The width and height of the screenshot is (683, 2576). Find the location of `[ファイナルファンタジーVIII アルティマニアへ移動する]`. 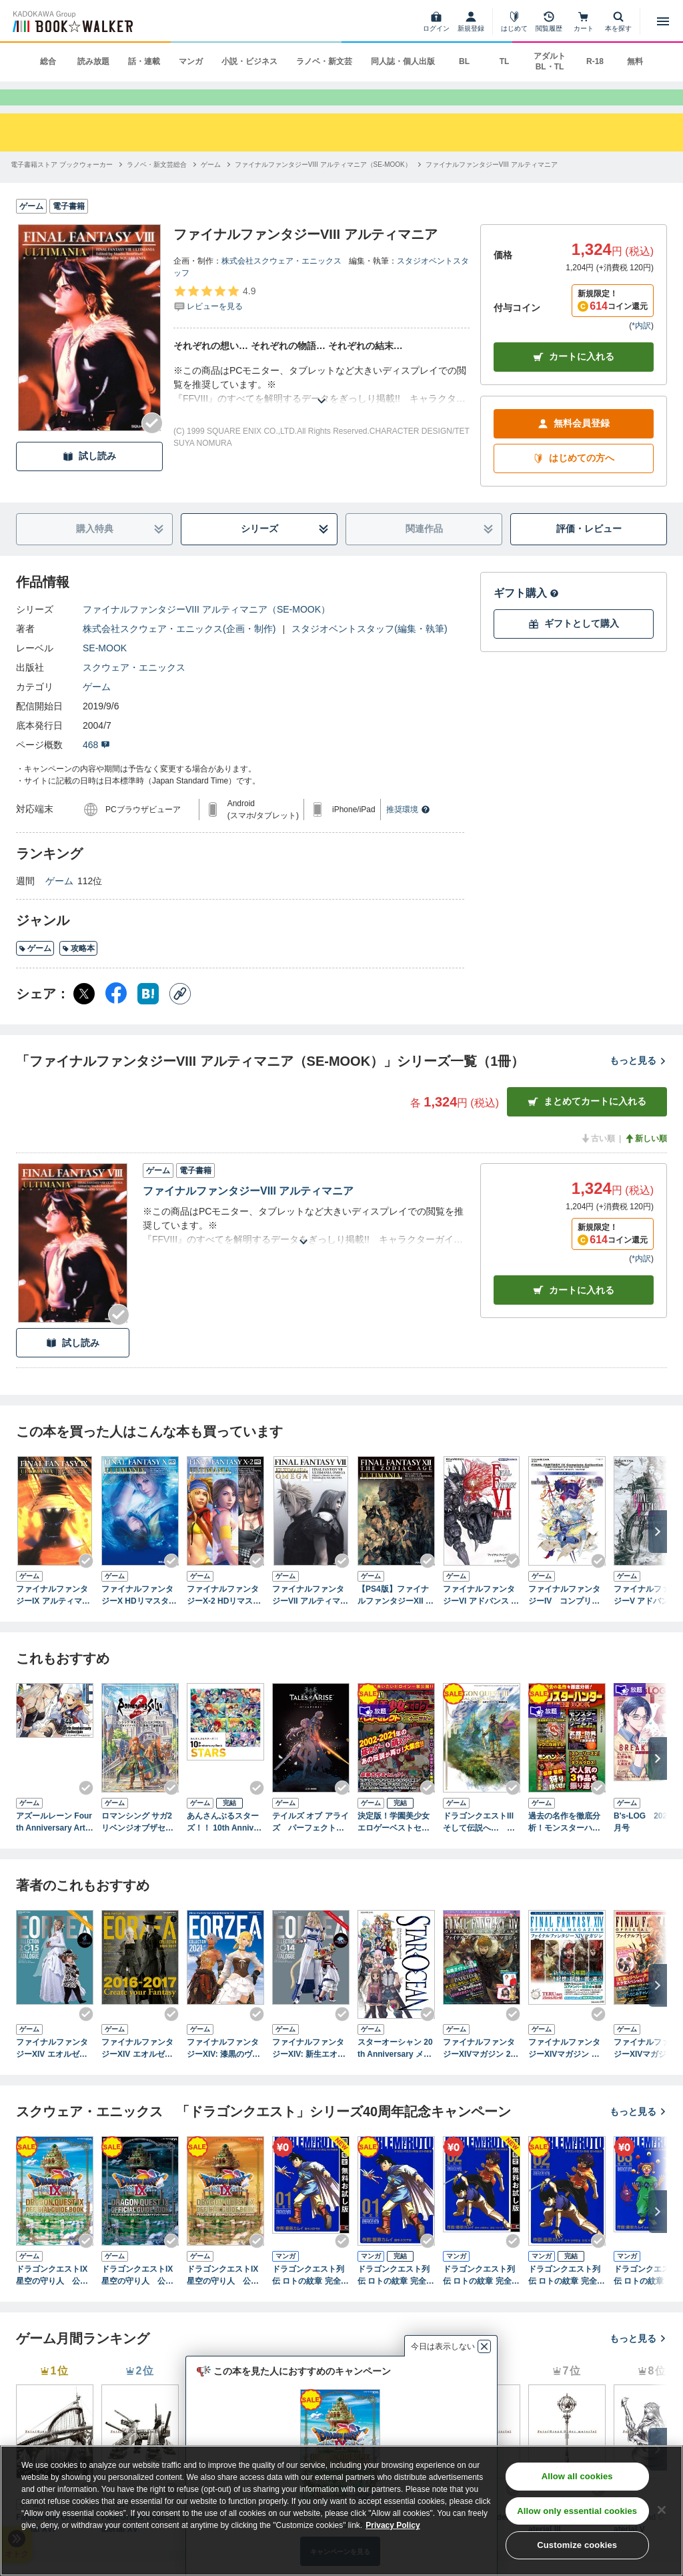

[ファイナルファンタジーVIII アルティマニアへ移動する] is located at coordinates (492, 187).